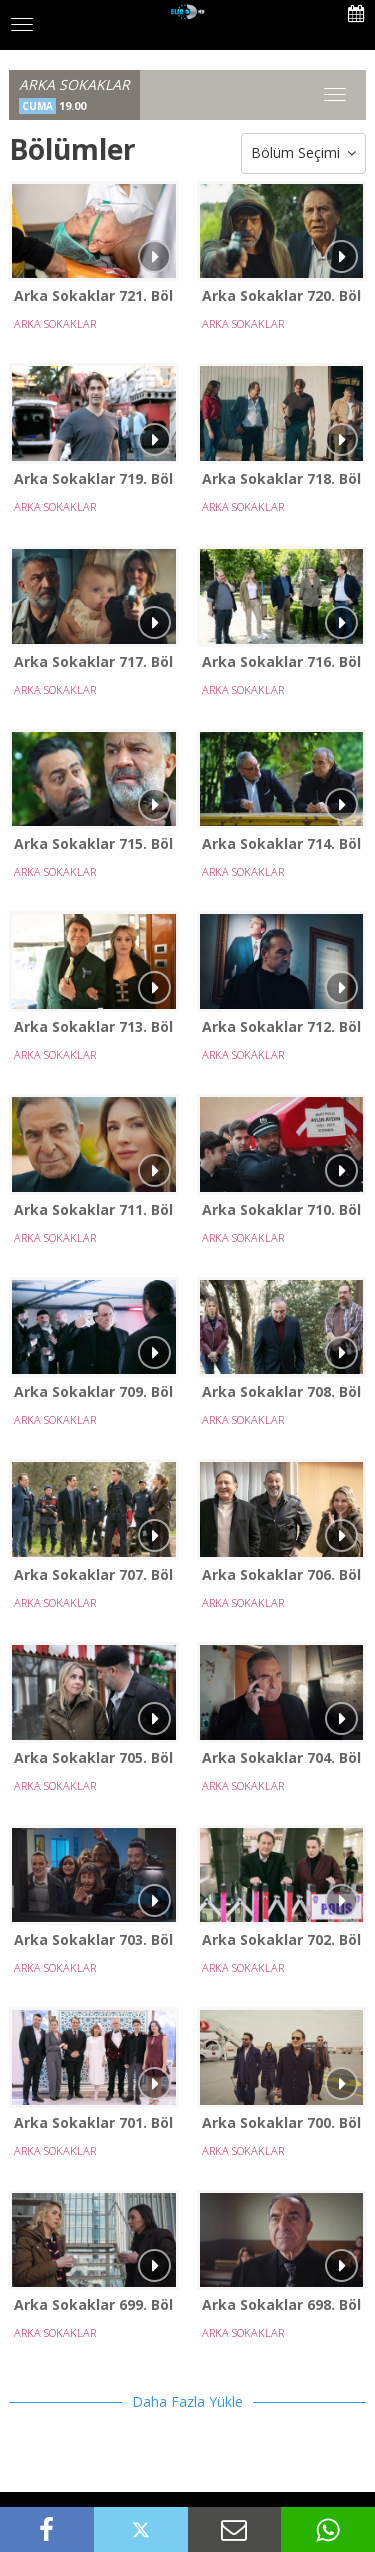 This screenshot has height=2552, width=375. I want to click on Arka Sokaklar 713. Bölüm, so click(94, 1026).